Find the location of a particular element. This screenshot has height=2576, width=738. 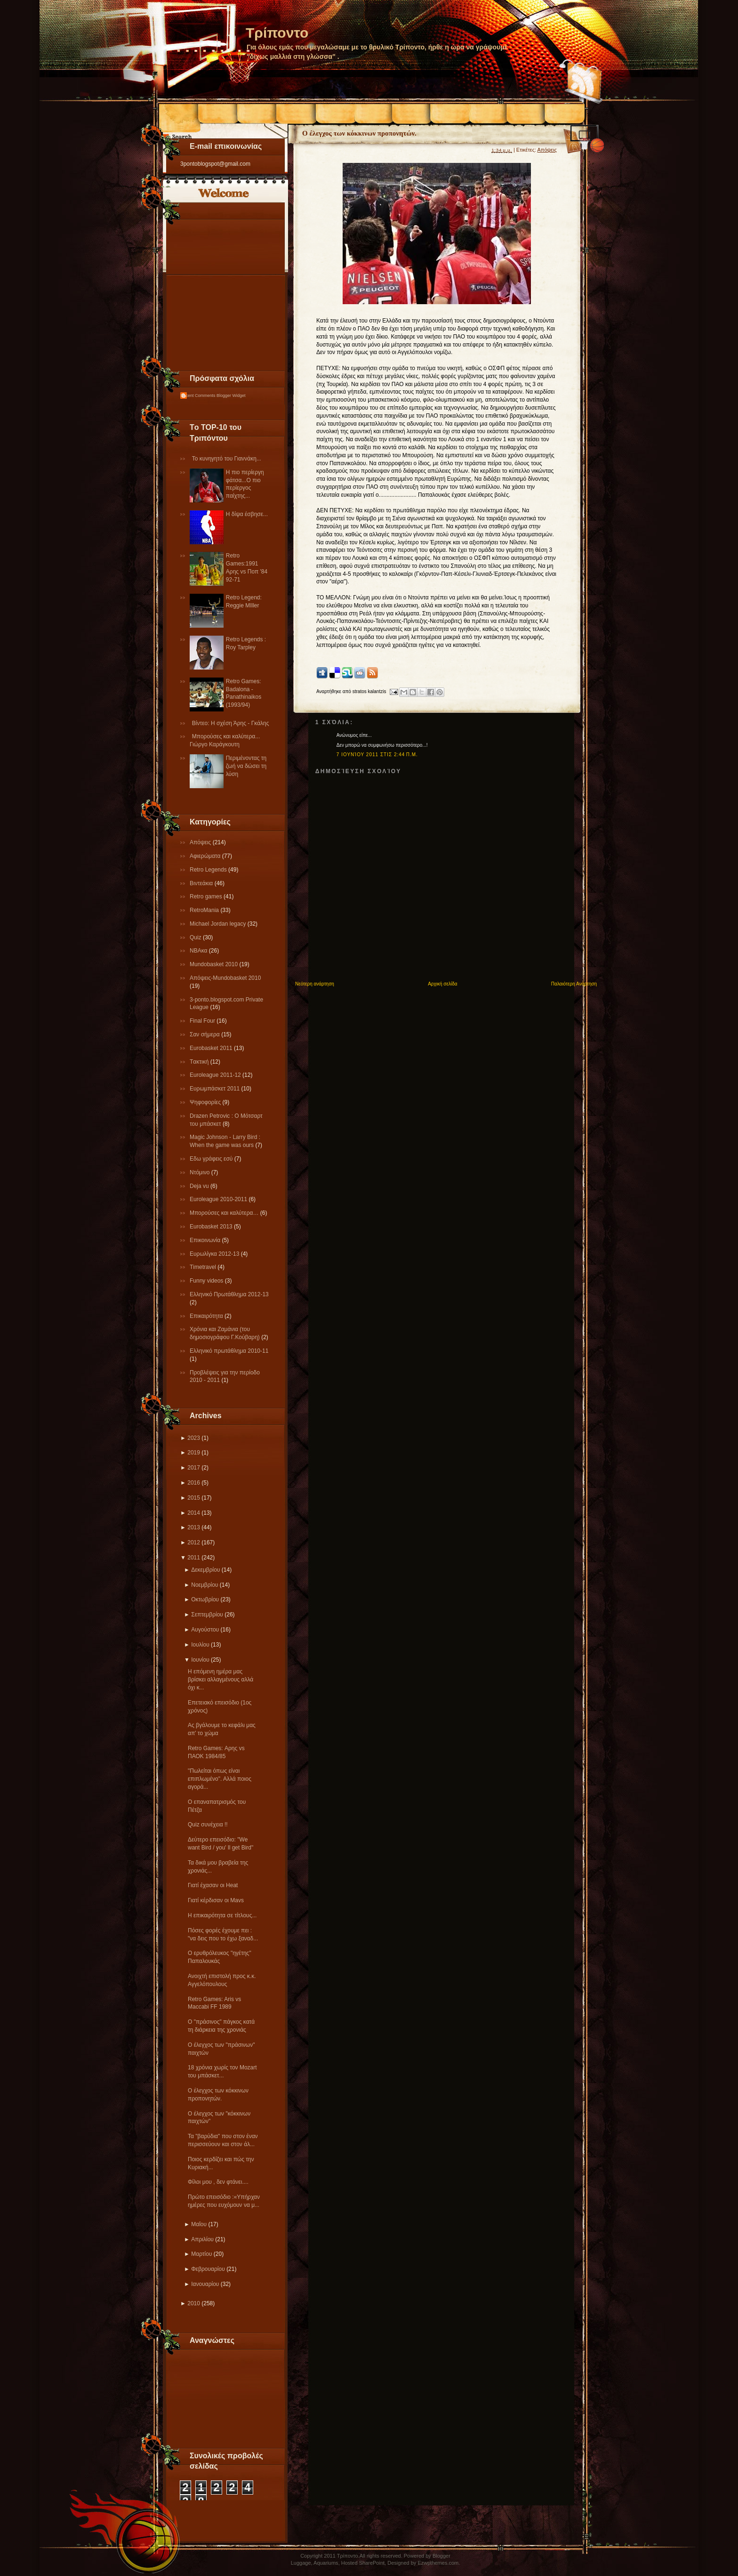

Μαΐου is located at coordinates (199, 2224).